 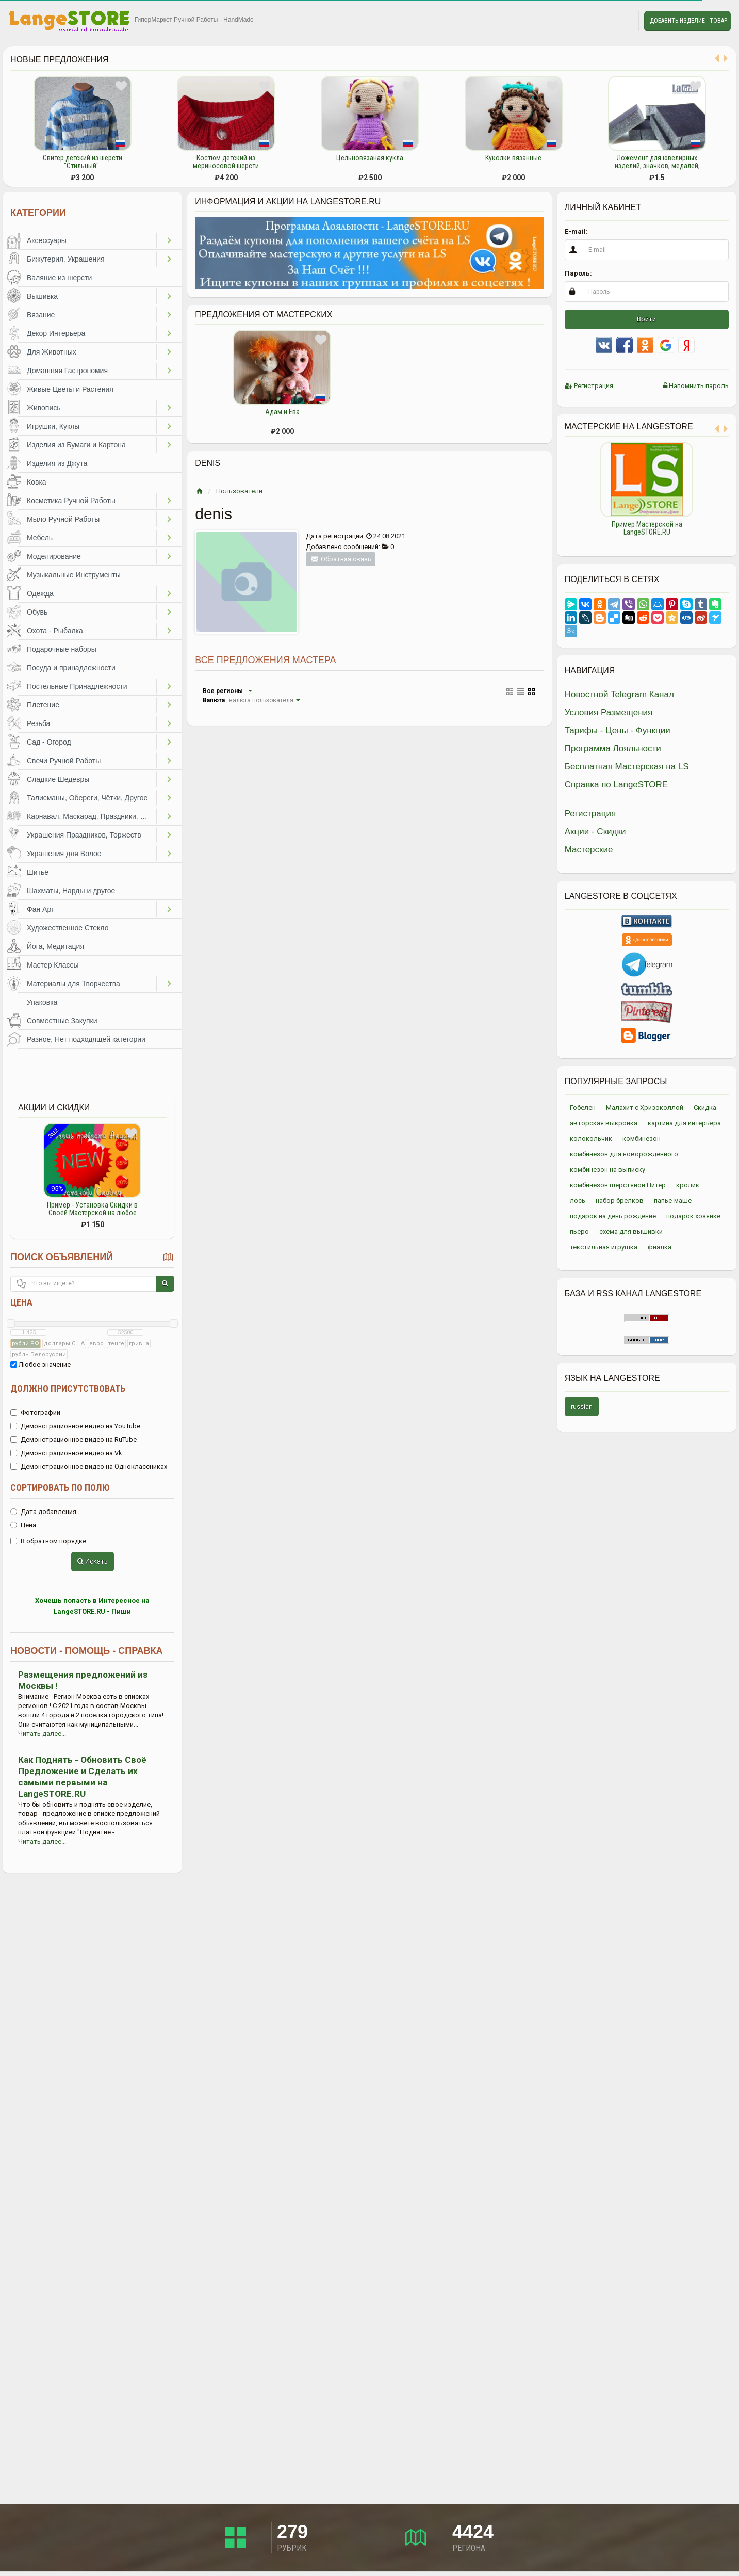 I want to click on Малахит с Хризоколлой, so click(x=644, y=1108).